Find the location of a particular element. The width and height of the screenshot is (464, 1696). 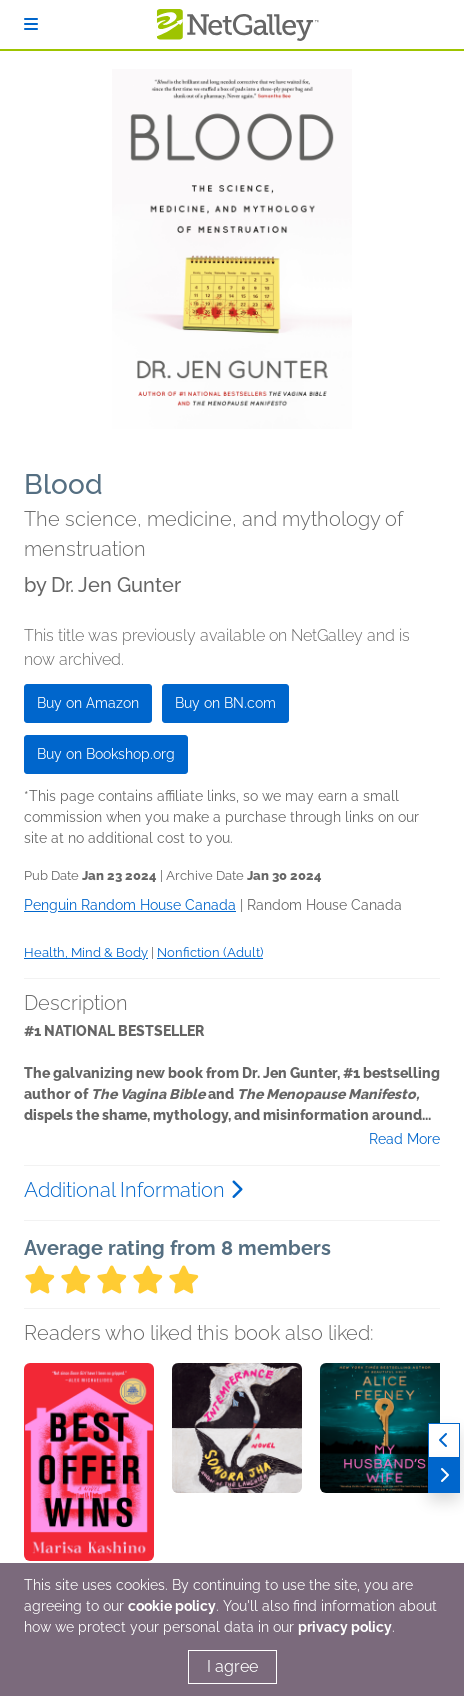

Buy on Amazon is located at coordinates (88, 703).